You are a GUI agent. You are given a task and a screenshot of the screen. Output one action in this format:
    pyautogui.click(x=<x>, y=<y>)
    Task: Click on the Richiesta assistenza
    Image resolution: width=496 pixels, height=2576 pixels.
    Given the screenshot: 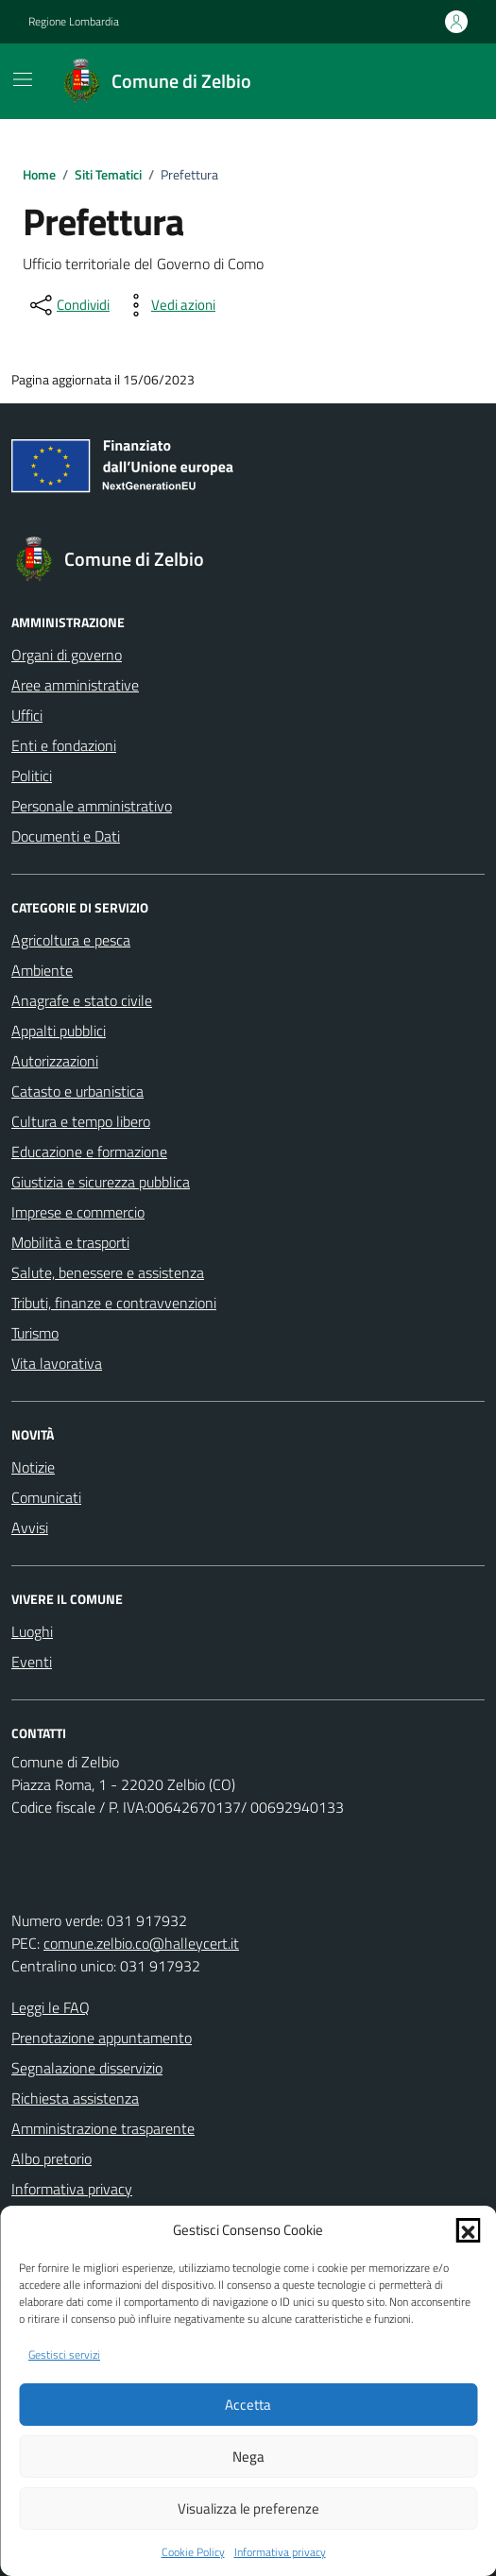 What is the action you would take?
    pyautogui.click(x=75, y=2098)
    